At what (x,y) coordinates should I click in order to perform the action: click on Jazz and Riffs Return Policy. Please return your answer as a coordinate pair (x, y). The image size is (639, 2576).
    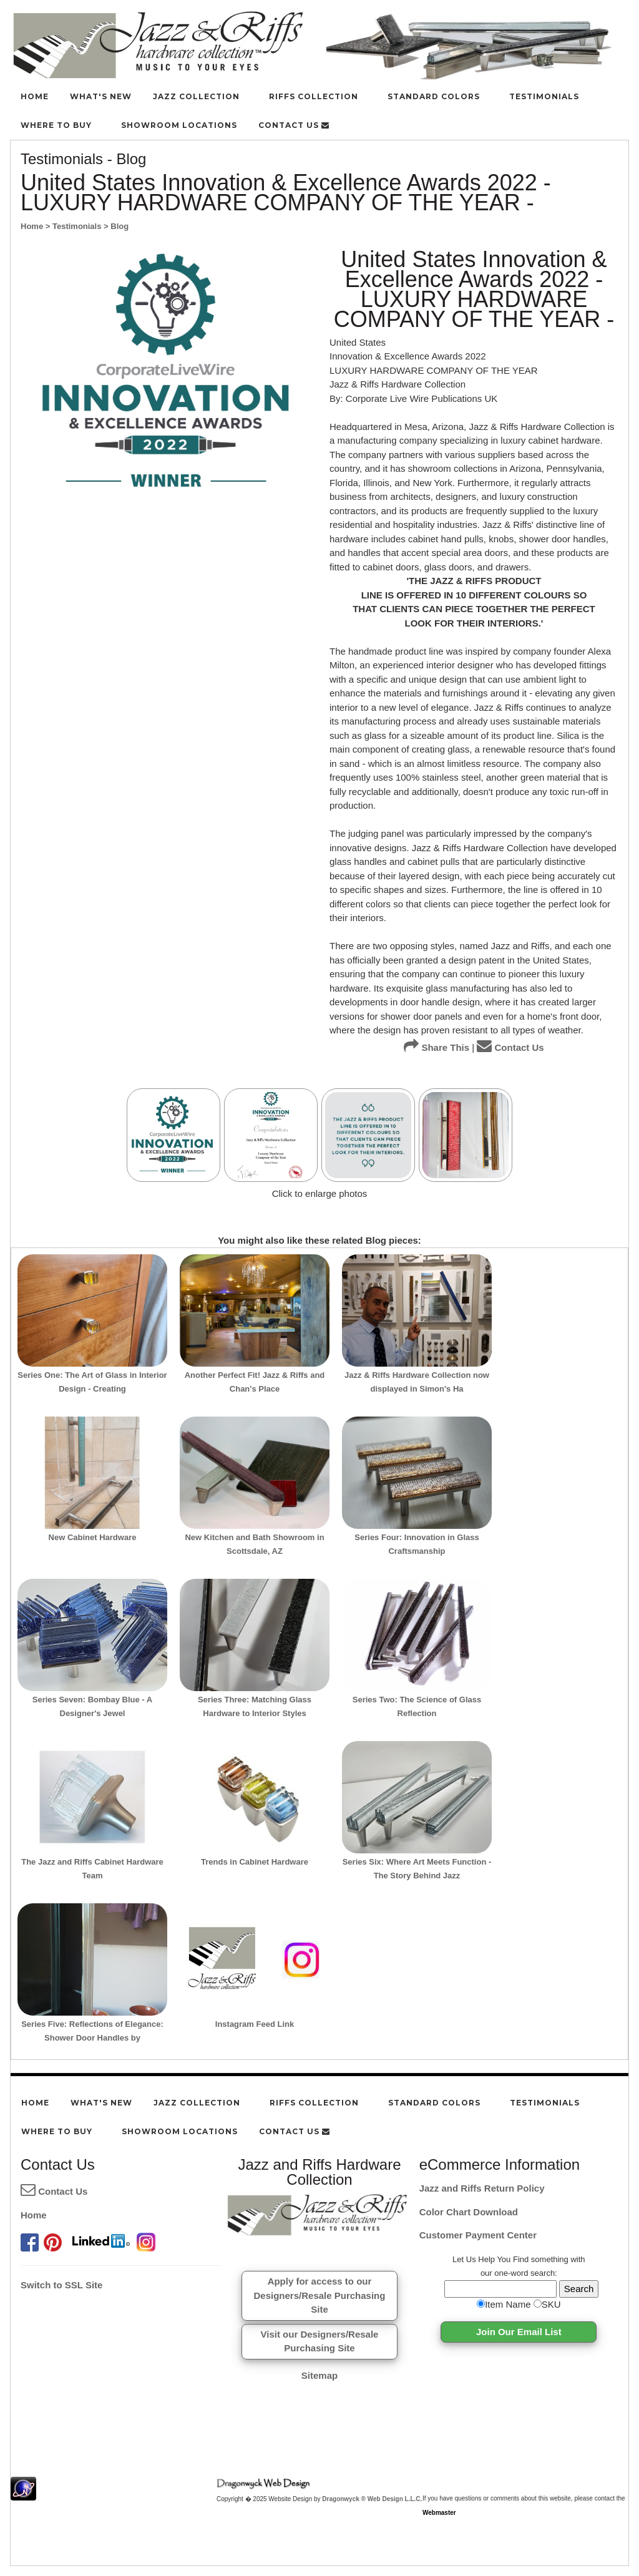
    Looking at the image, I should click on (482, 2188).